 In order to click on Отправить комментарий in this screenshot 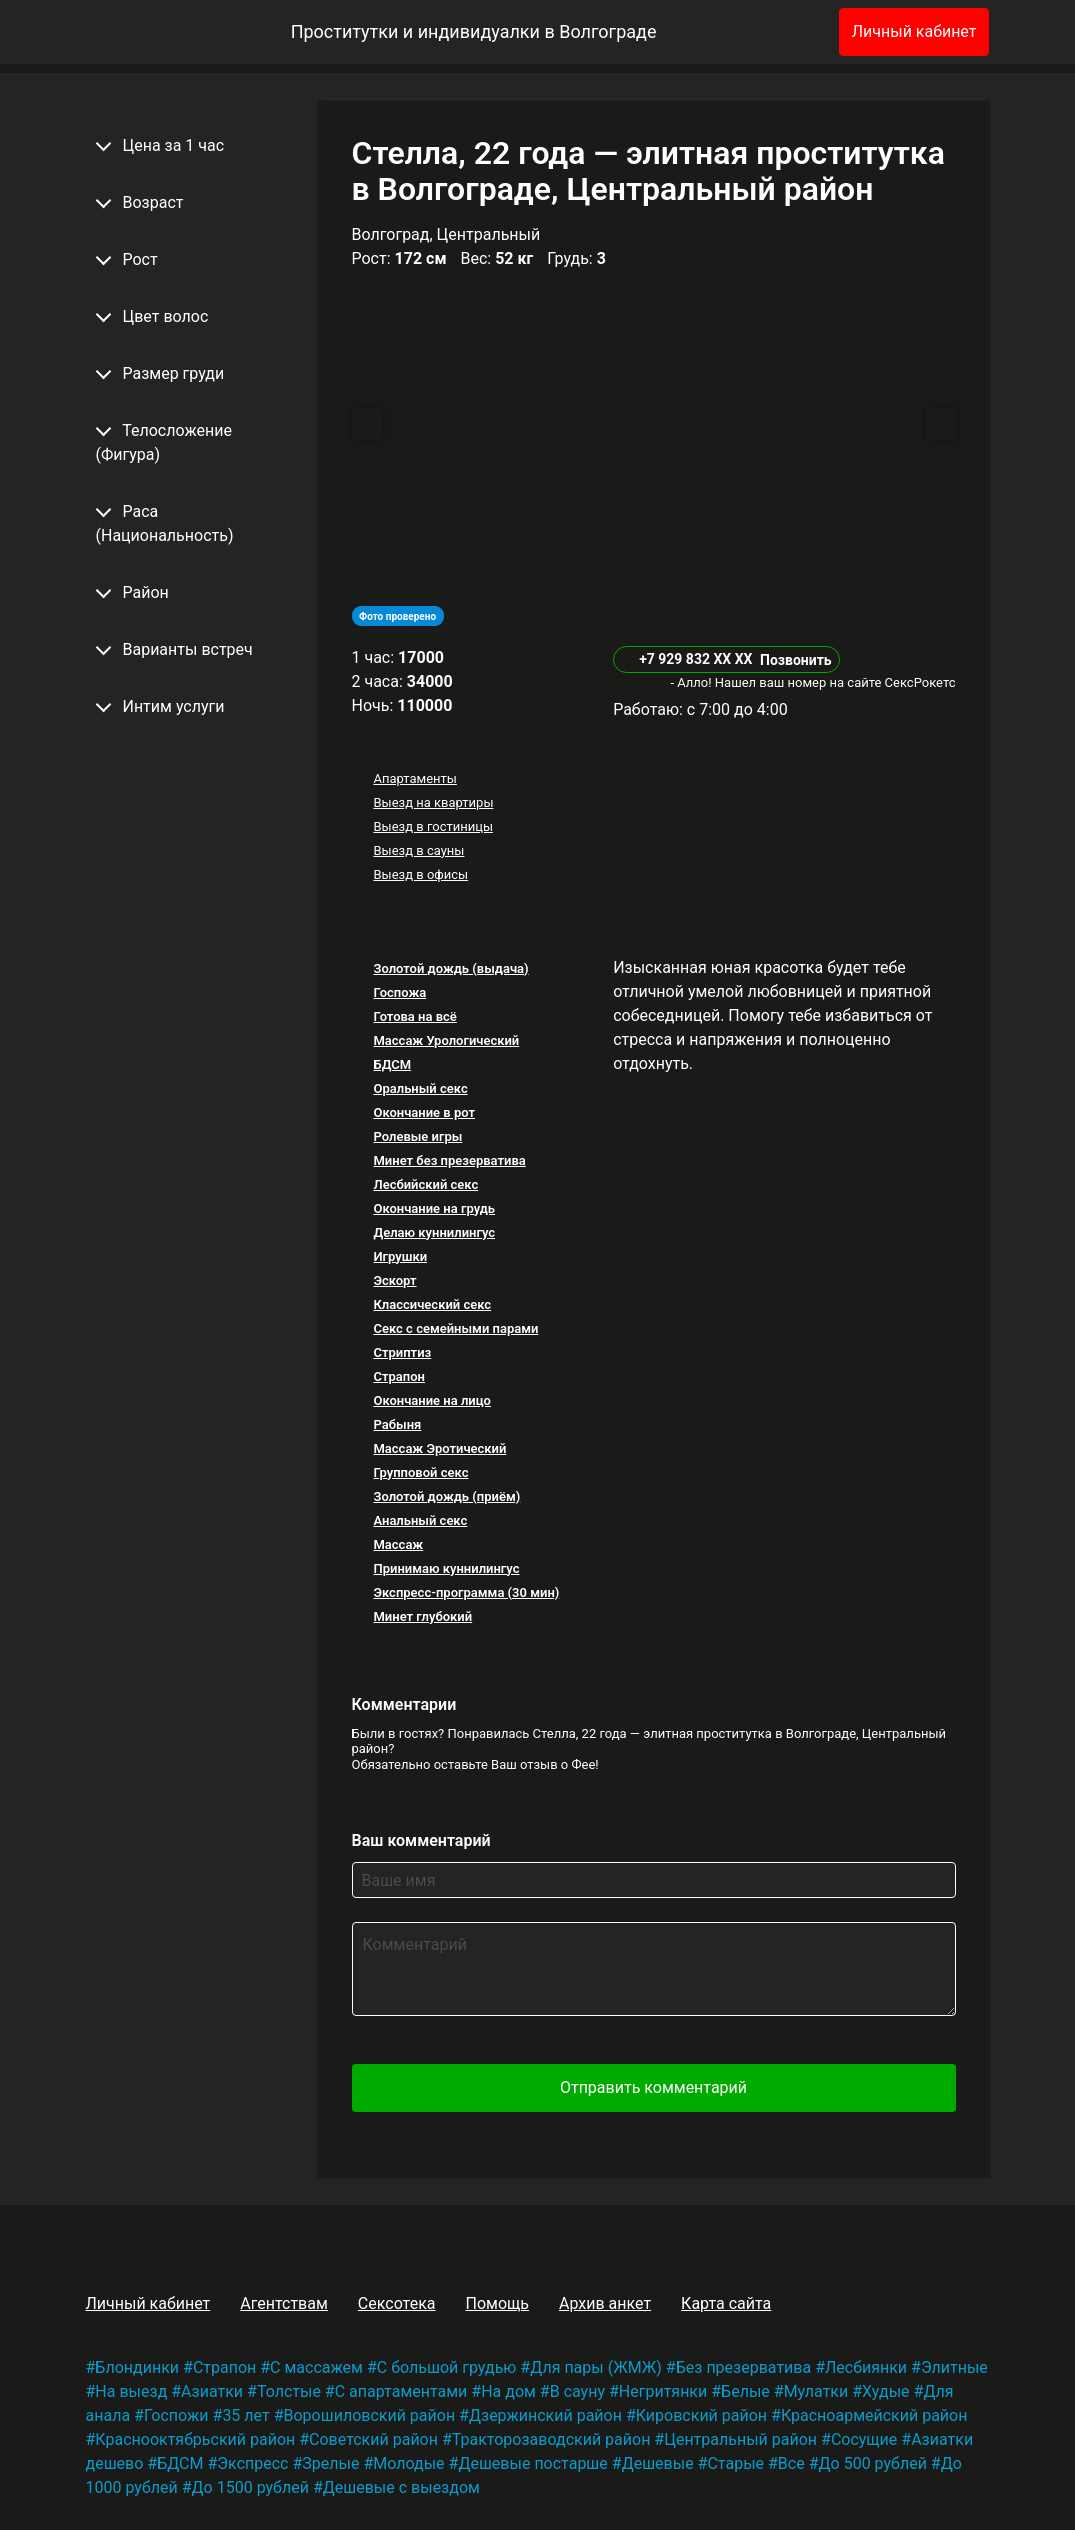, I will do `click(653, 2087)`.